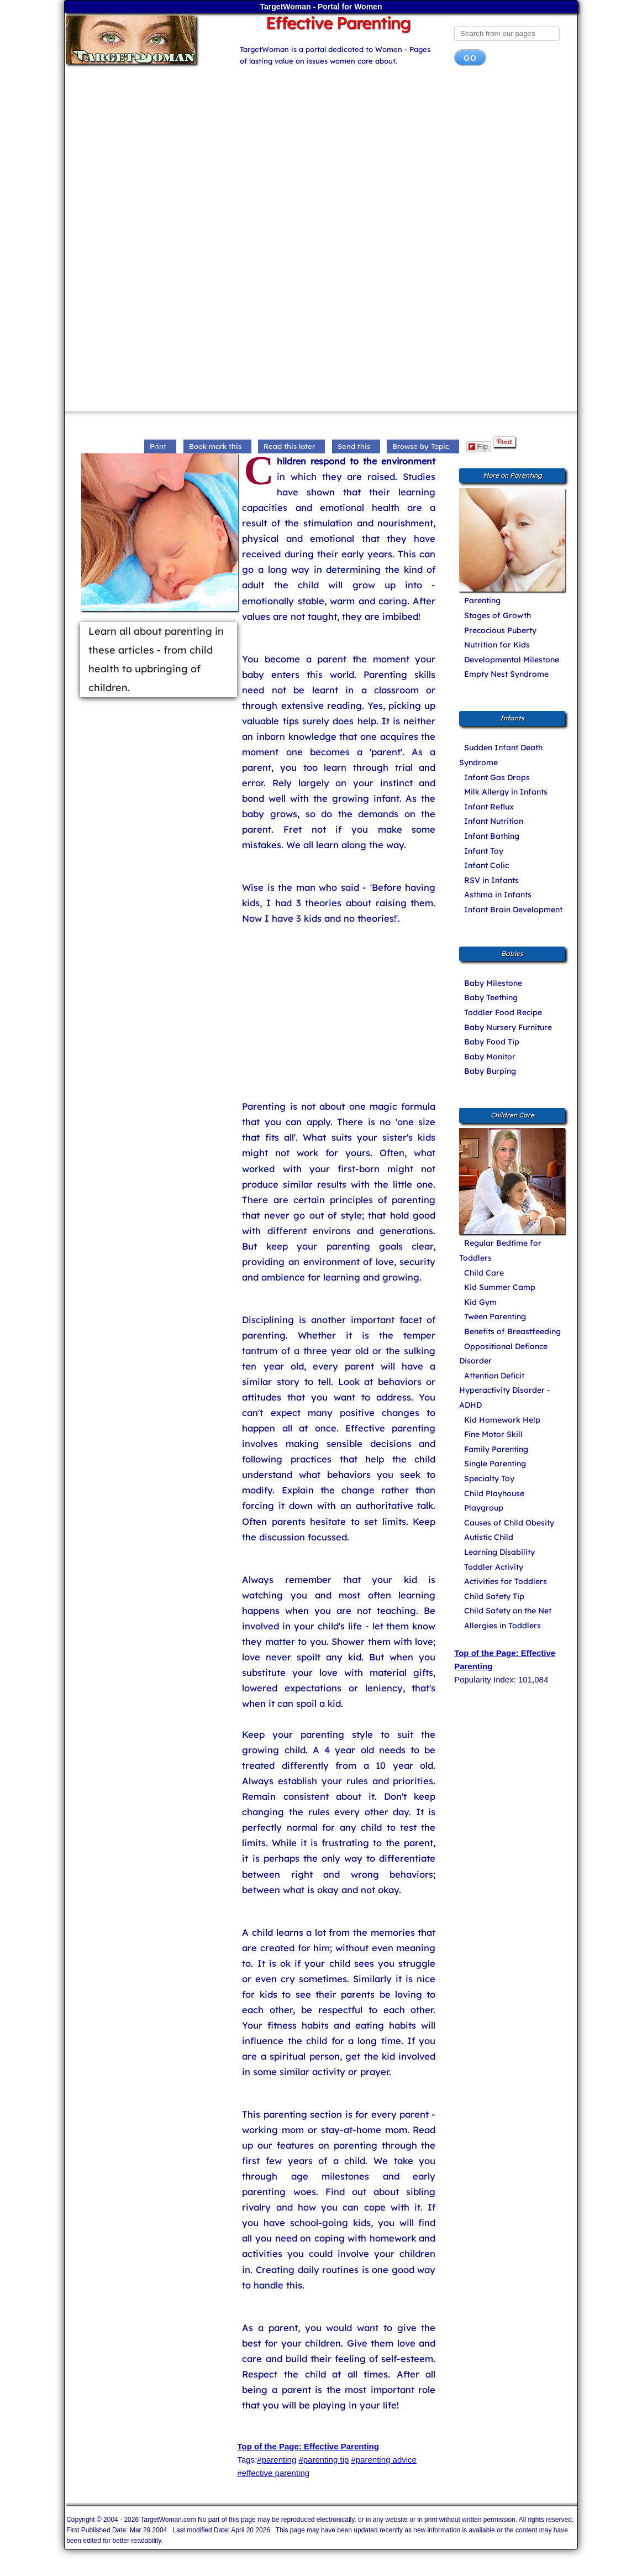 This screenshot has height=2576, width=642. Describe the element at coordinates (383, 2459) in the screenshot. I see `#parenting advice` at that location.